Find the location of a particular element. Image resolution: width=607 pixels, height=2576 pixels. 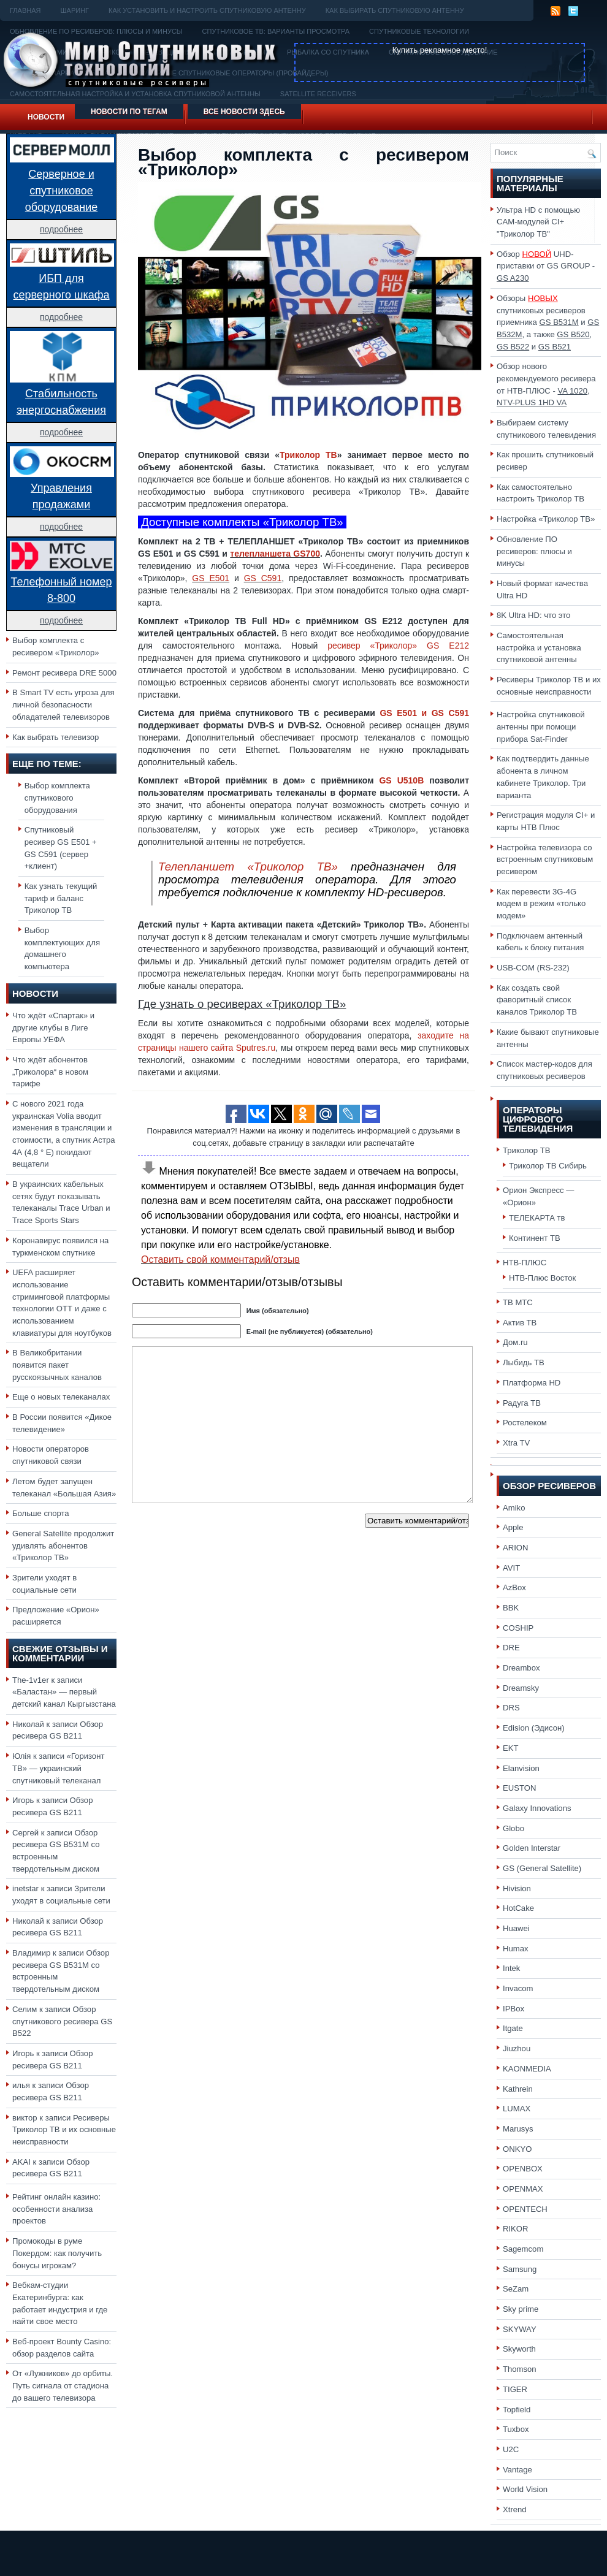

DRE is located at coordinates (511, 1647).